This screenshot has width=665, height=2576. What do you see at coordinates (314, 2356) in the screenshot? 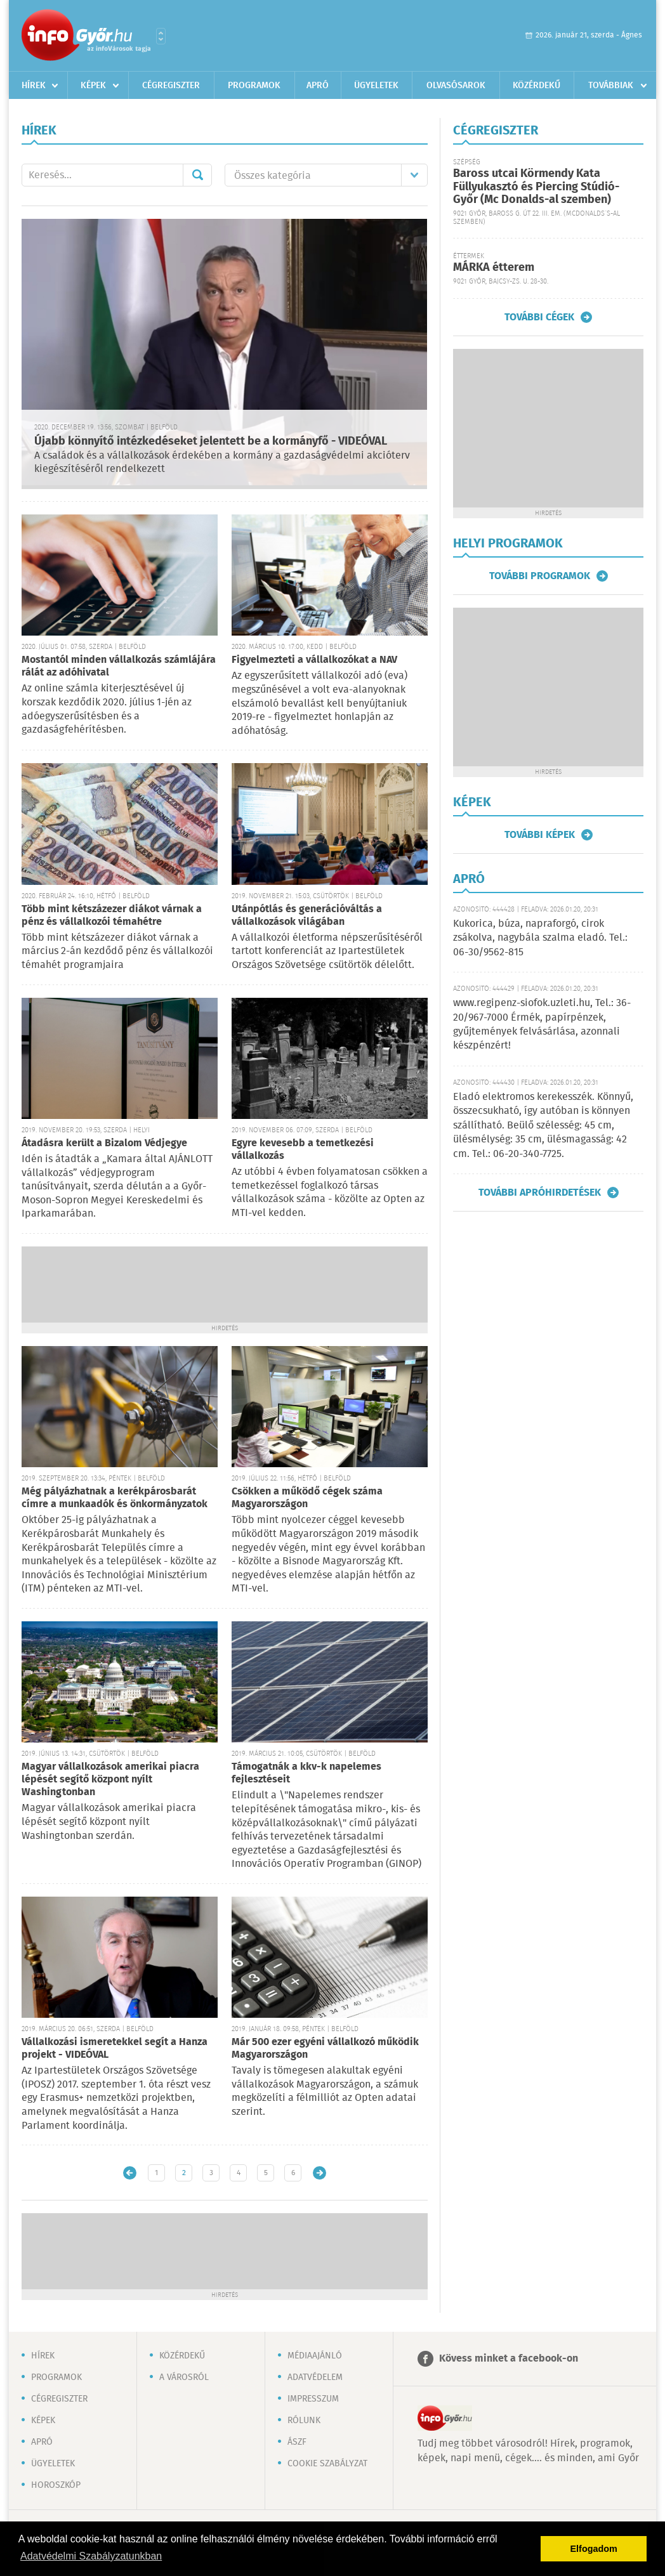
I see `Médiaajánló` at bounding box center [314, 2356].